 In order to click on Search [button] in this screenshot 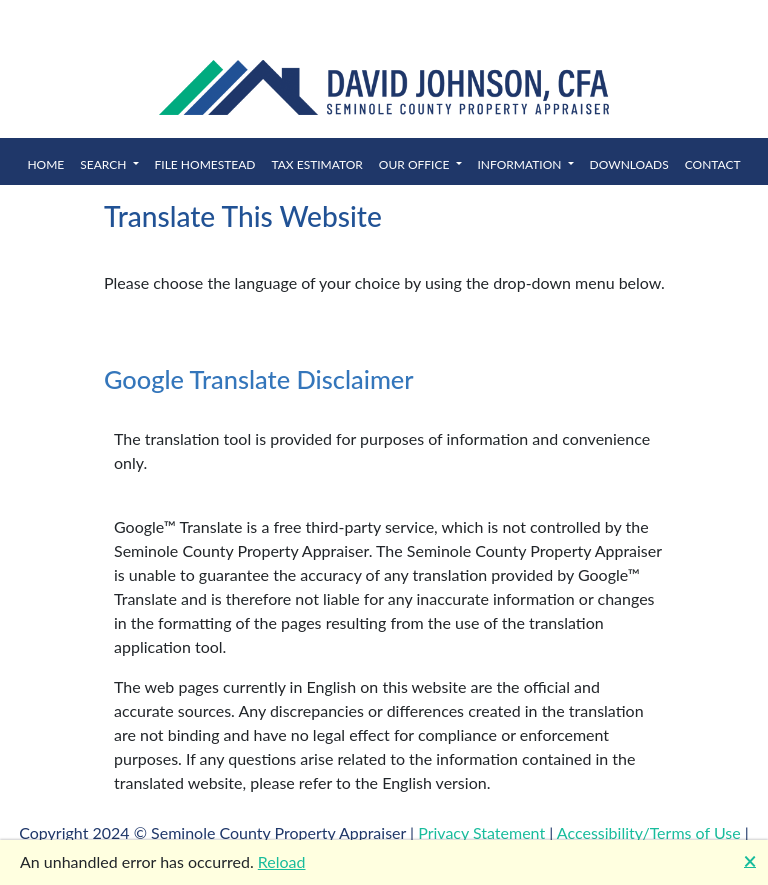, I will do `click(104, 164)`.